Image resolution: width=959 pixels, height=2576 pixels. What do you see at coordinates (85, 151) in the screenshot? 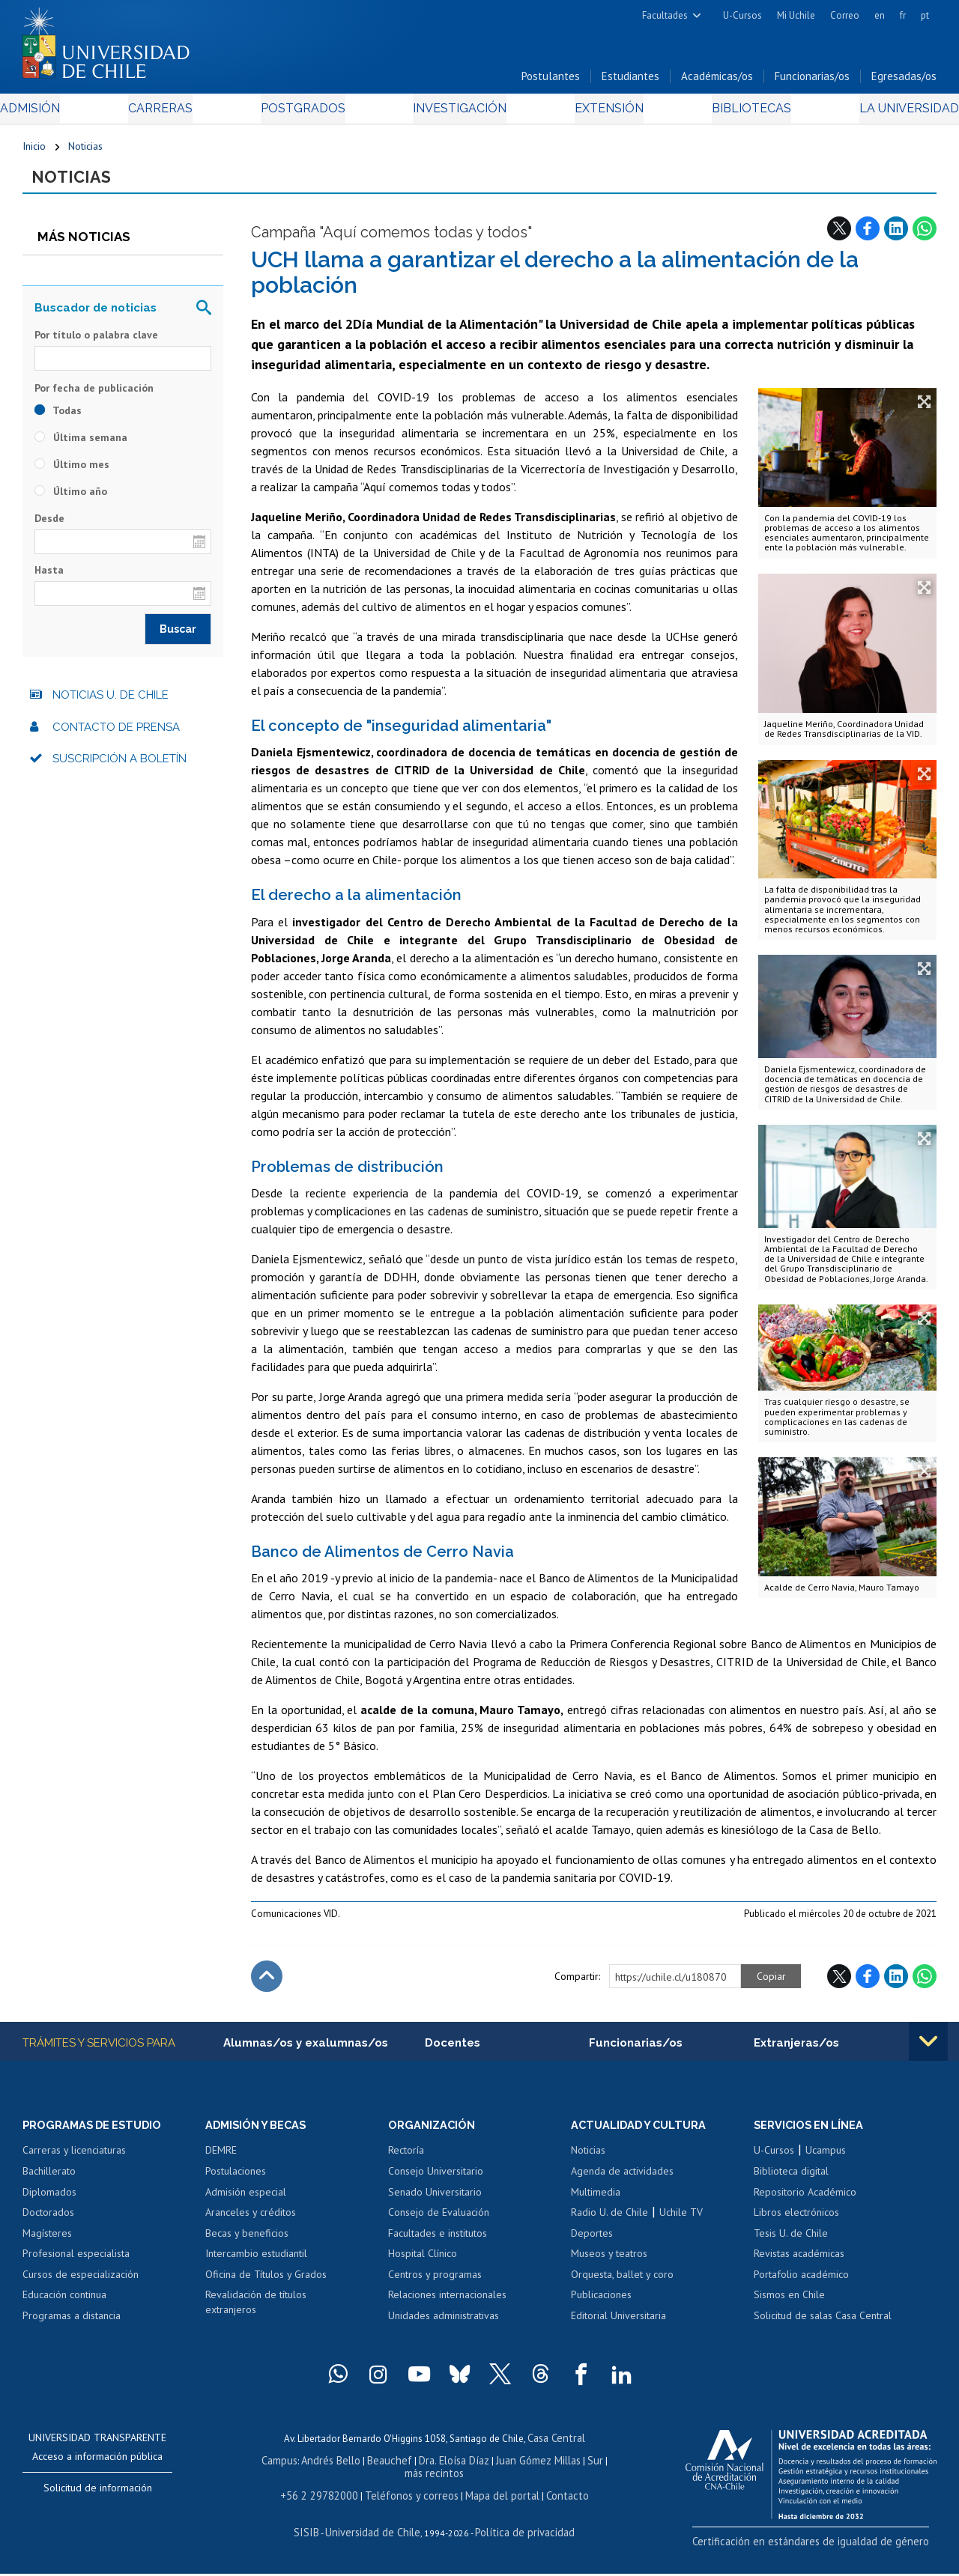
I see `Noticias` at bounding box center [85, 151].